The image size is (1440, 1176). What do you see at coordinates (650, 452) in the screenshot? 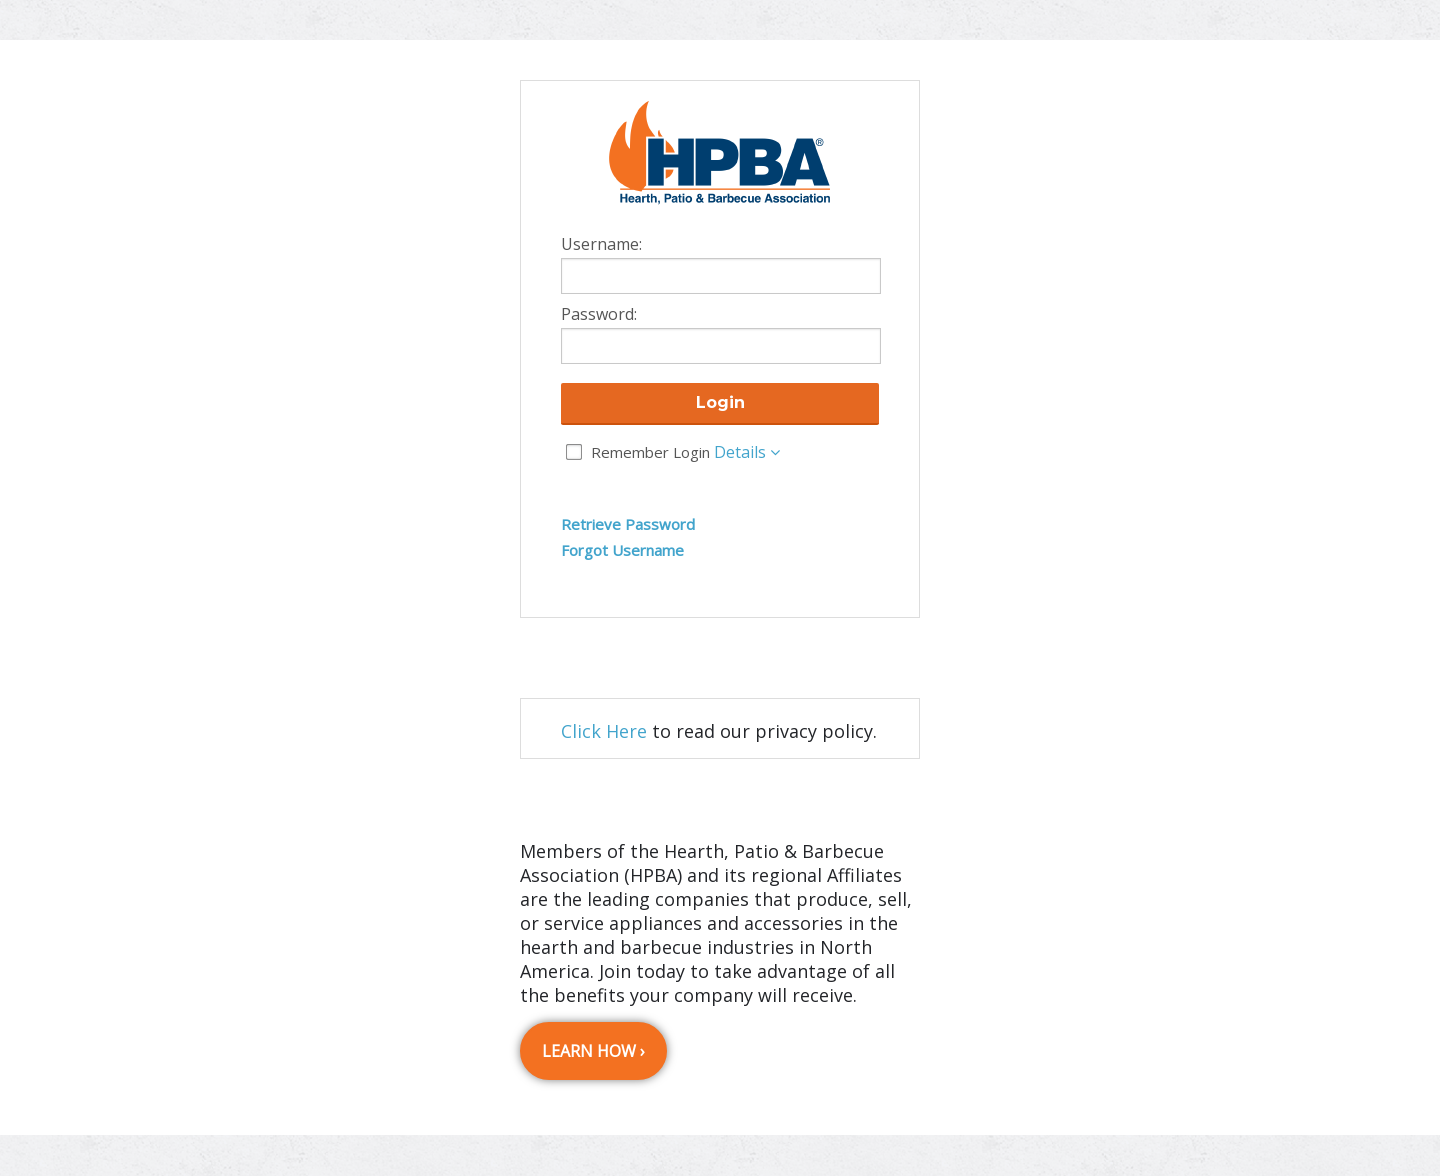
I see `Remember Login` at bounding box center [650, 452].